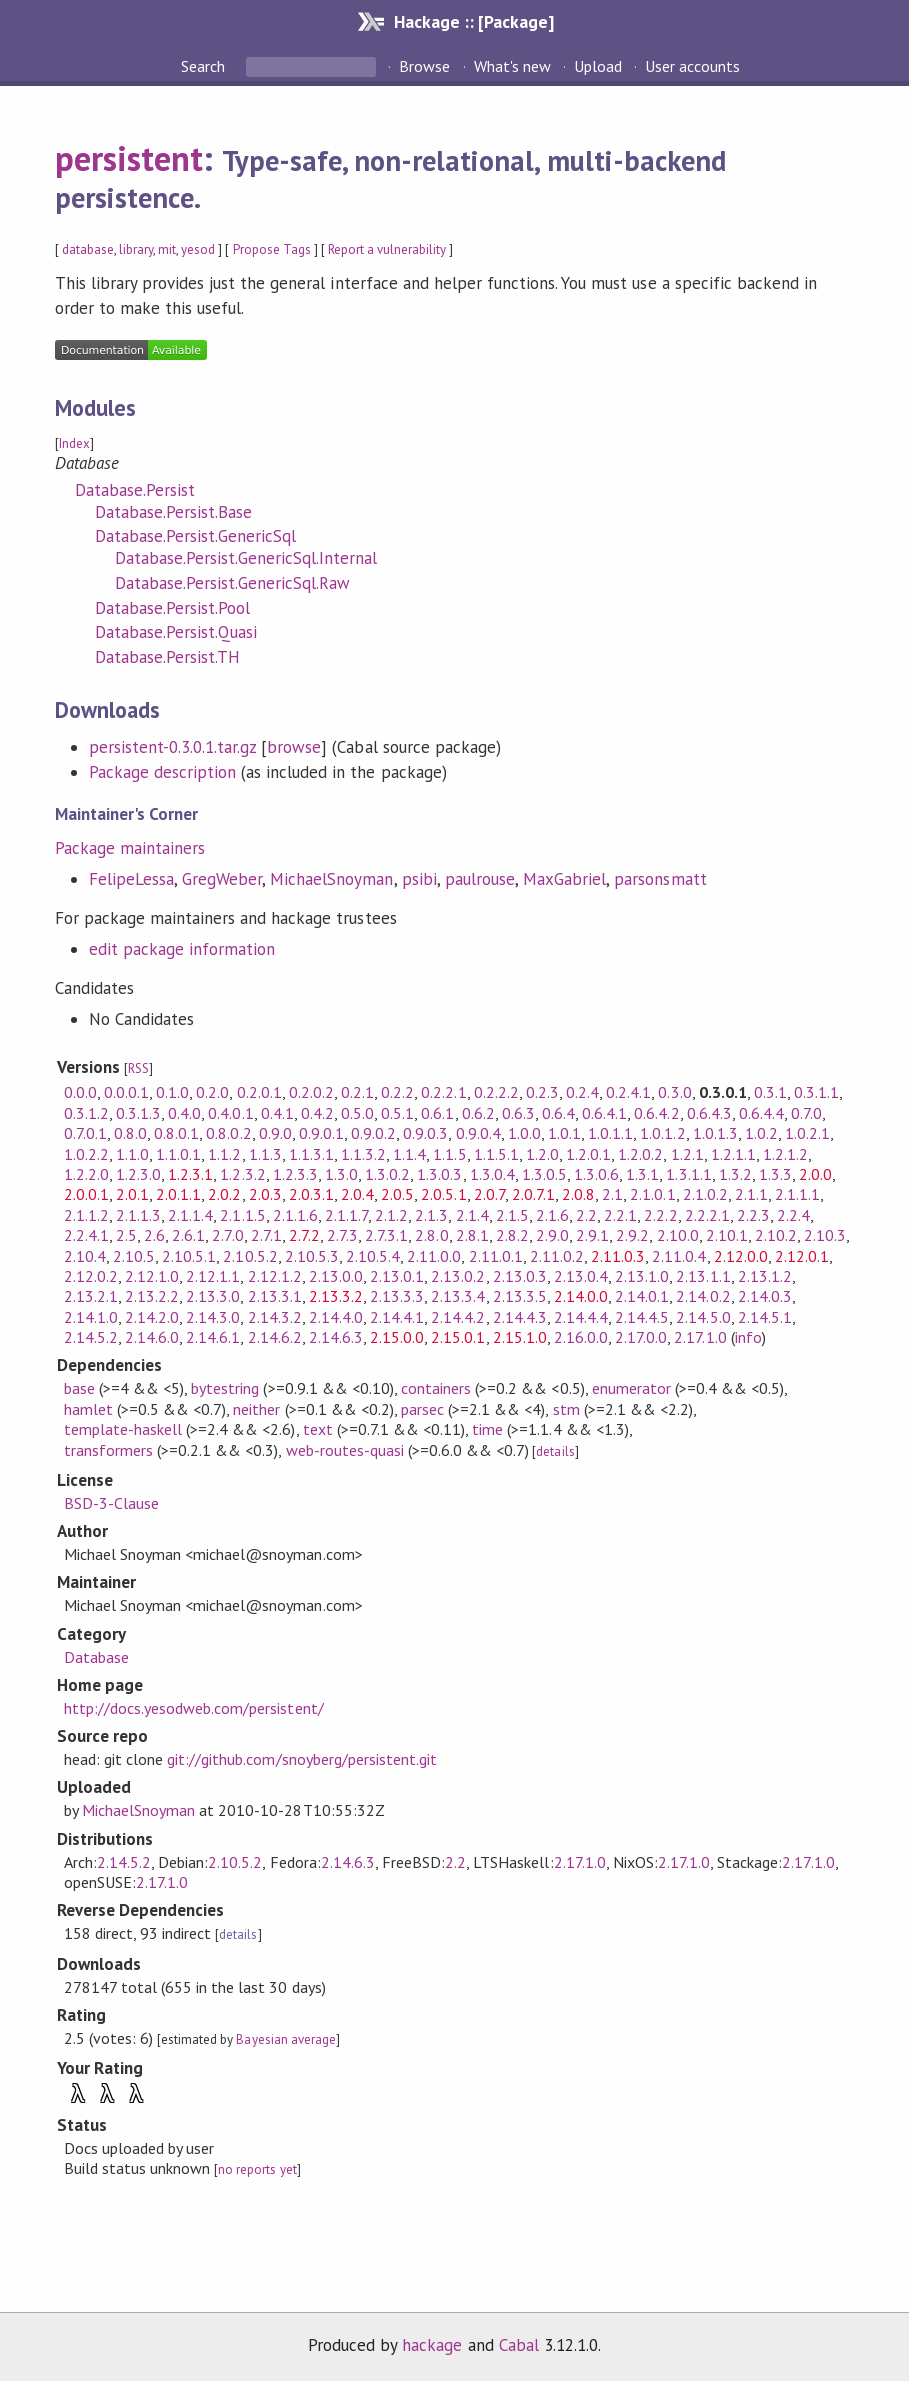 This screenshot has height=2381, width=909. What do you see at coordinates (132, 1194) in the screenshot?
I see `2.0.1` at bounding box center [132, 1194].